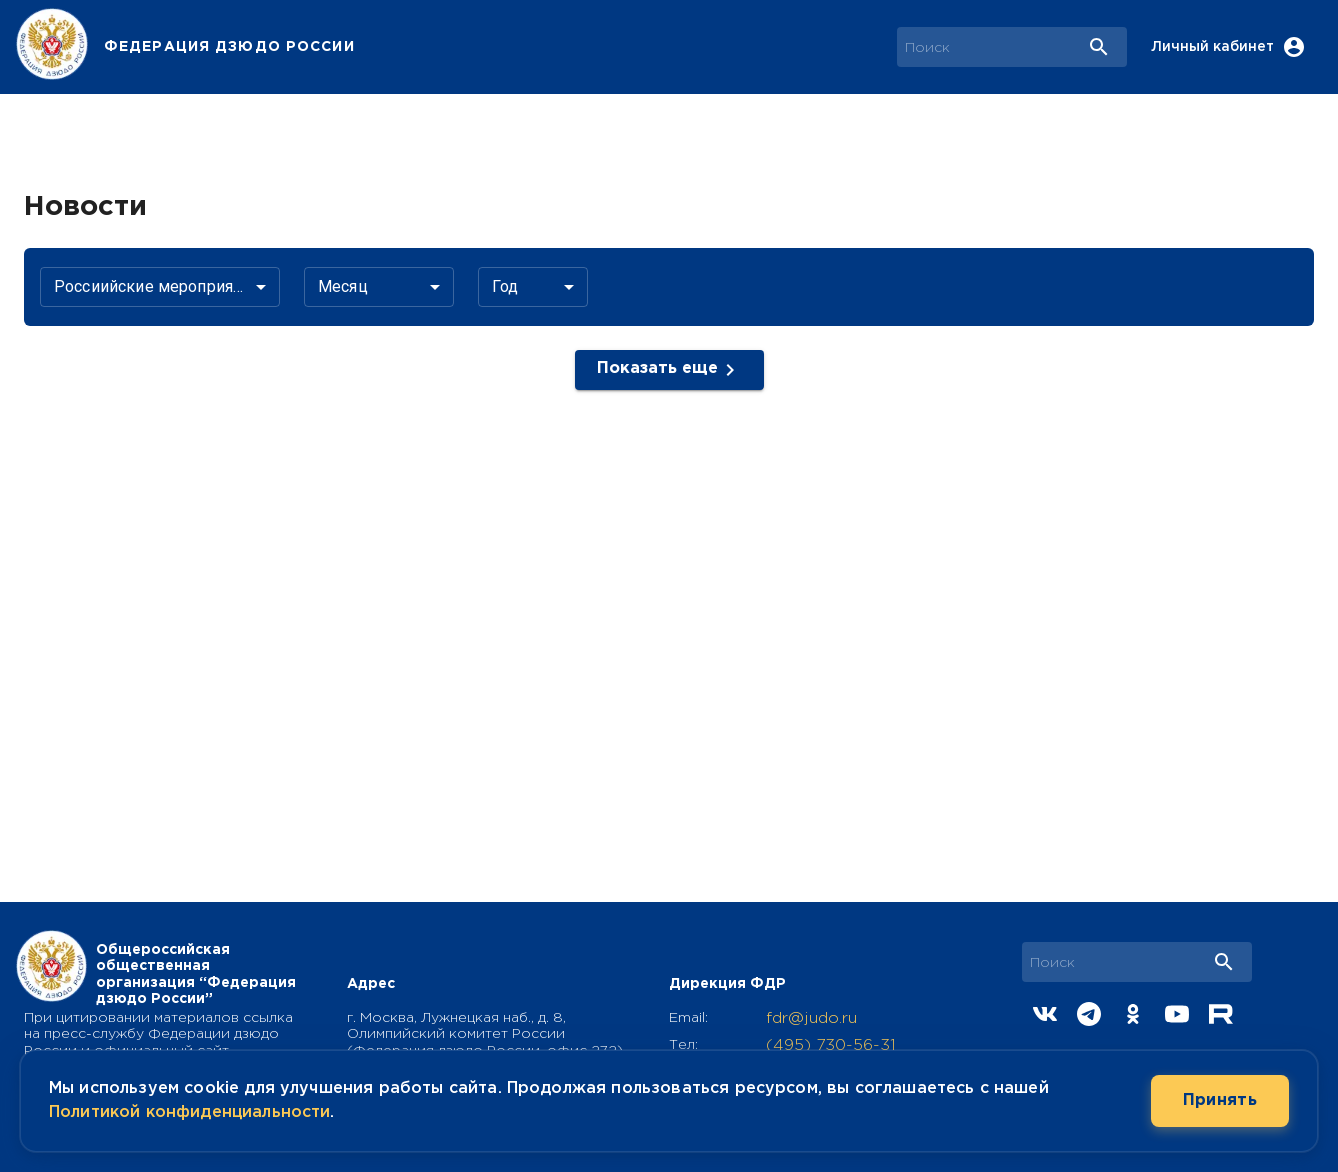 This screenshot has height=1172, width=1338. I want to click on Год [button], so click(505, 286).